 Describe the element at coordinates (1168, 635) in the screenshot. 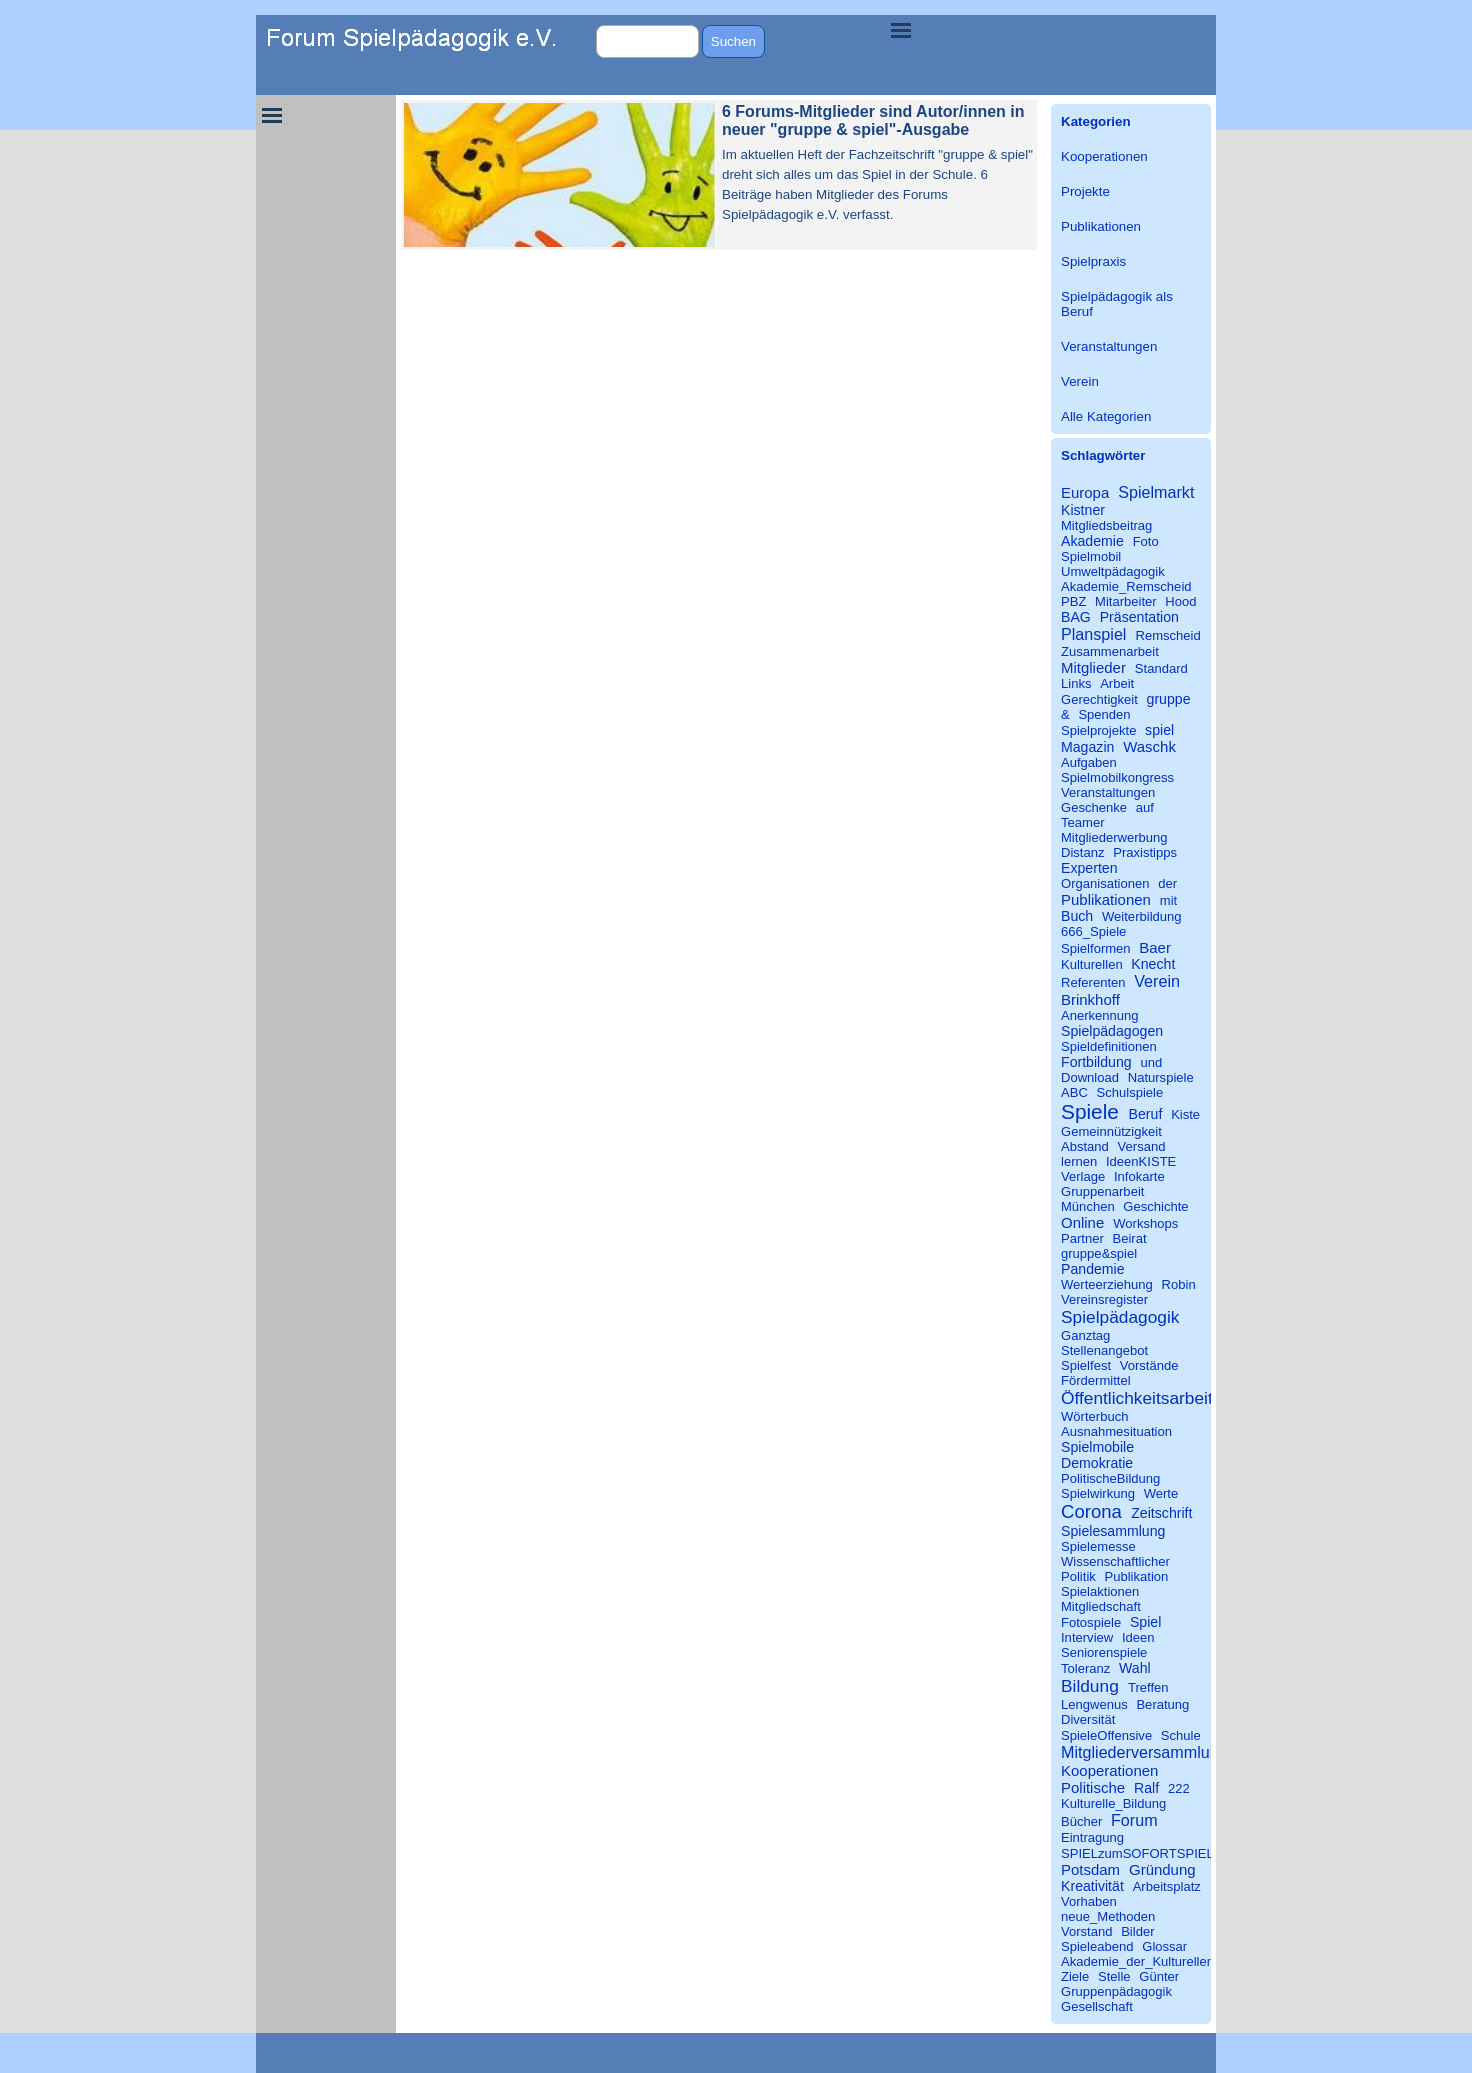

I see `Remscheid` at that location.